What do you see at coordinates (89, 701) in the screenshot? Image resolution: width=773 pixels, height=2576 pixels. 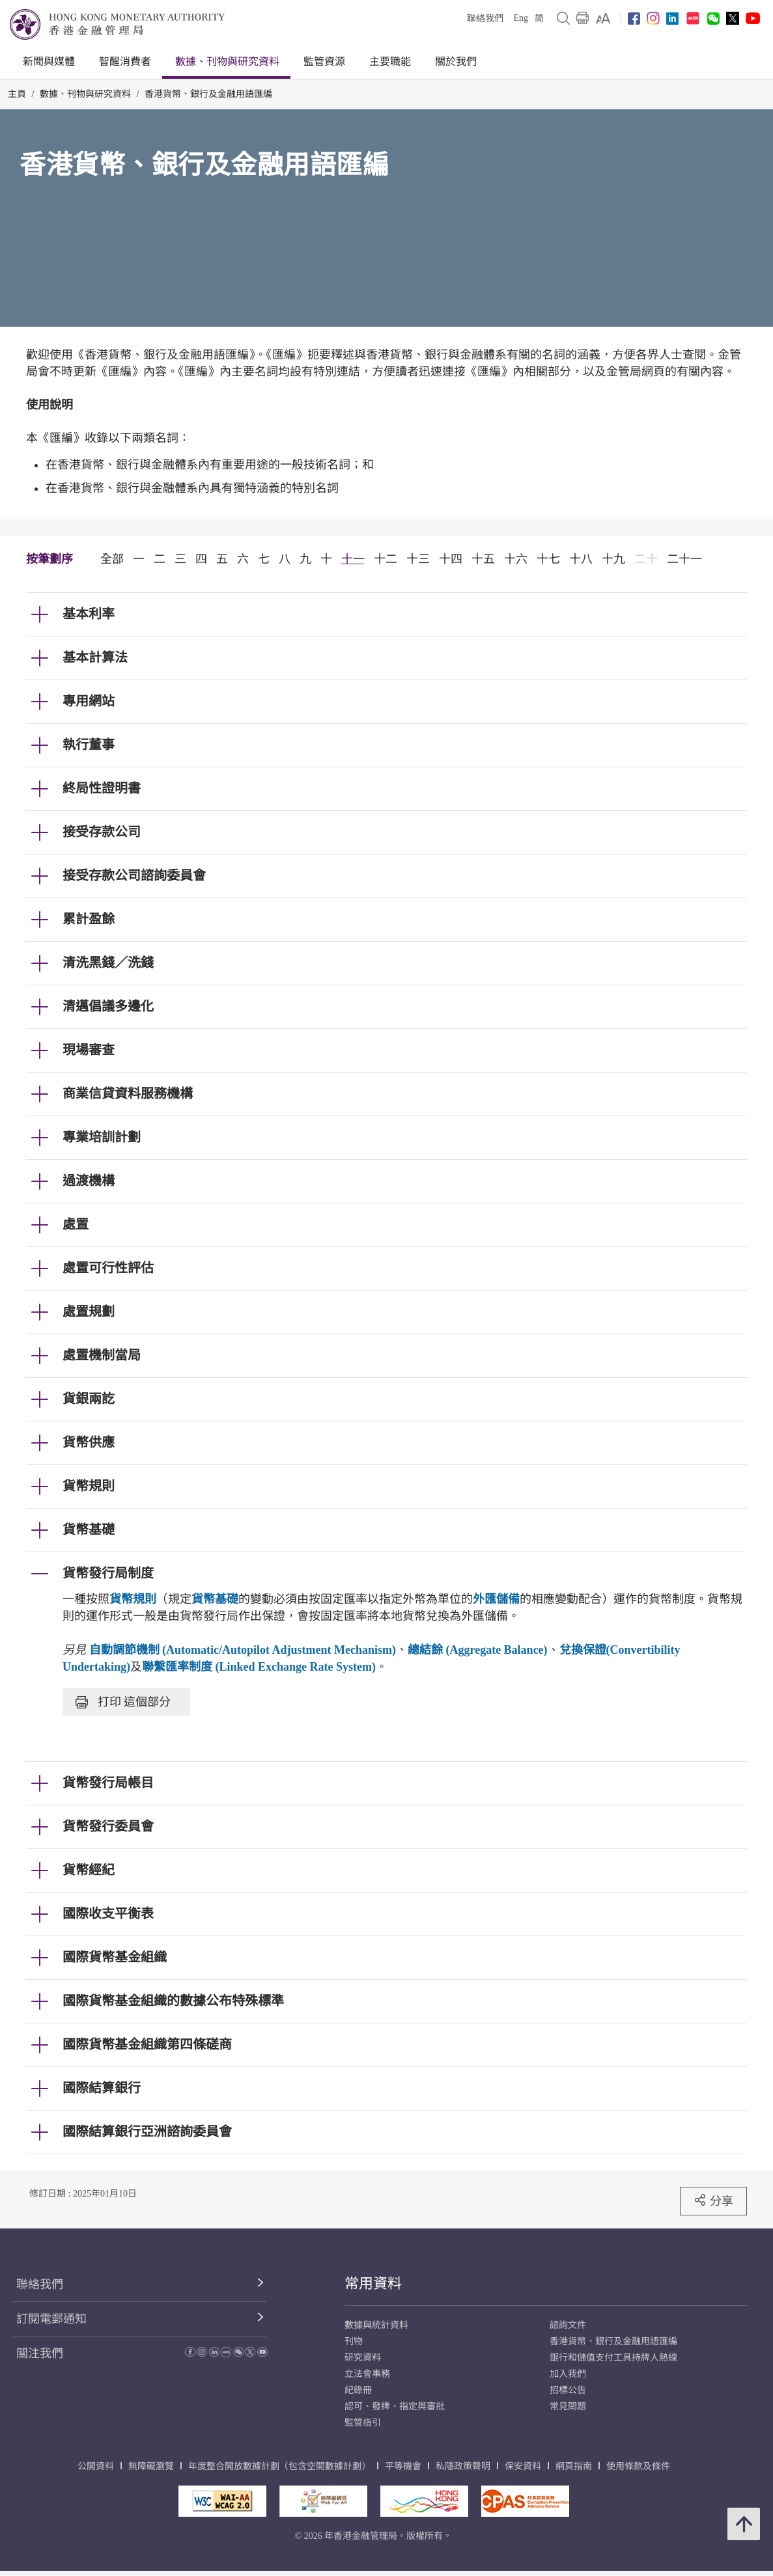 I see `專用網站 [link]` at bounding box center [89, 701].